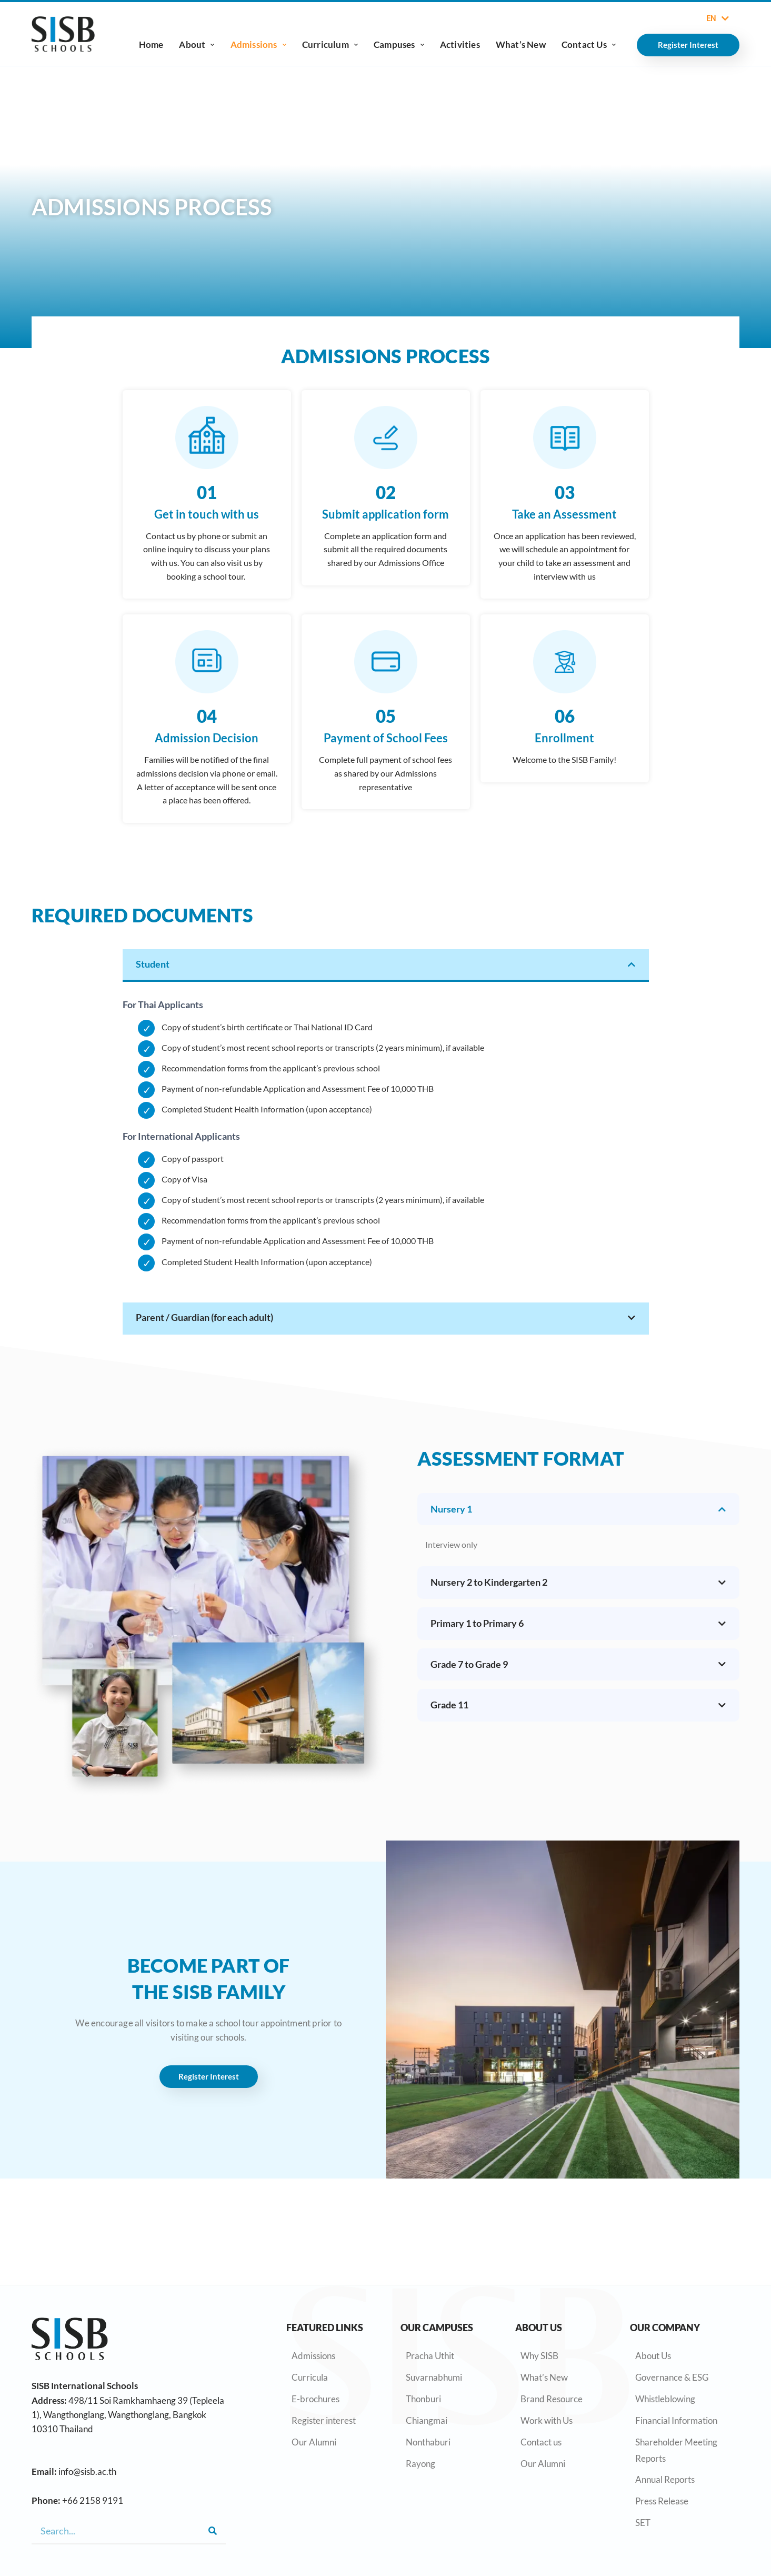 This screenshot has width=771, height=2576. What do you see at coordinates (330, 44) in the screenshot?
I see `Curriculum` at bounding box center [330, 44].